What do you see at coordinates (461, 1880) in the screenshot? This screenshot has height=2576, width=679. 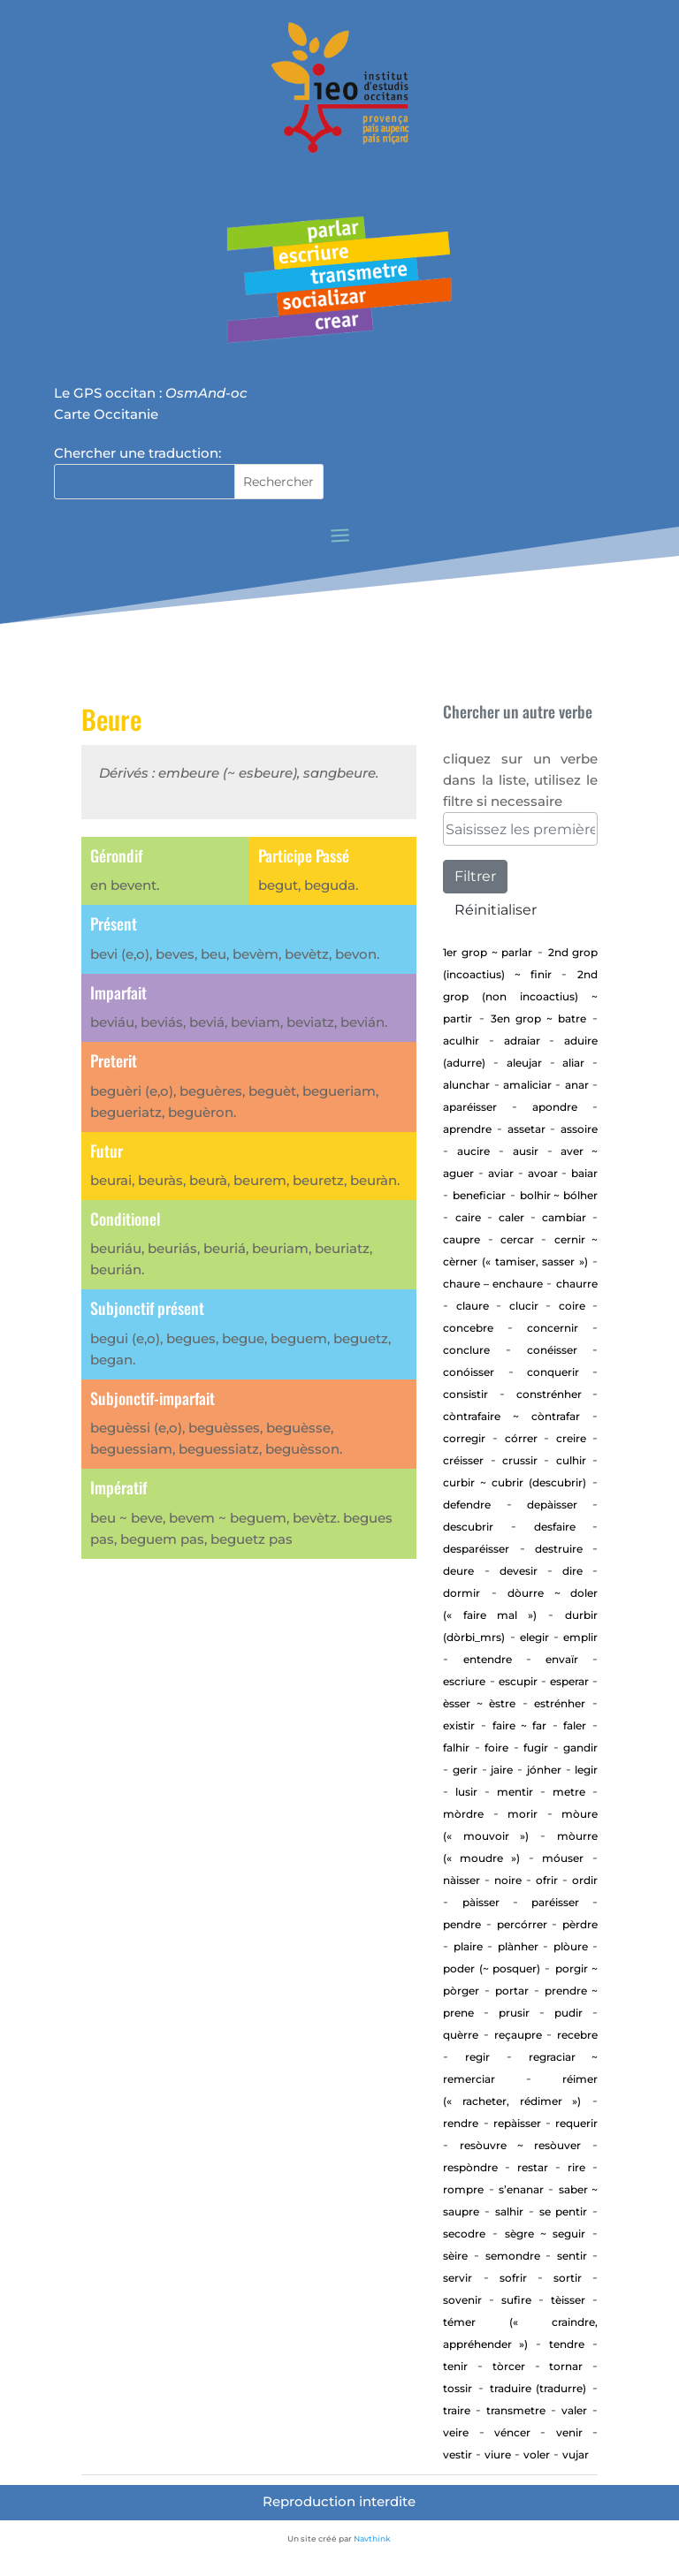 I see `Nàisser` at bounding box center [461, 1880].